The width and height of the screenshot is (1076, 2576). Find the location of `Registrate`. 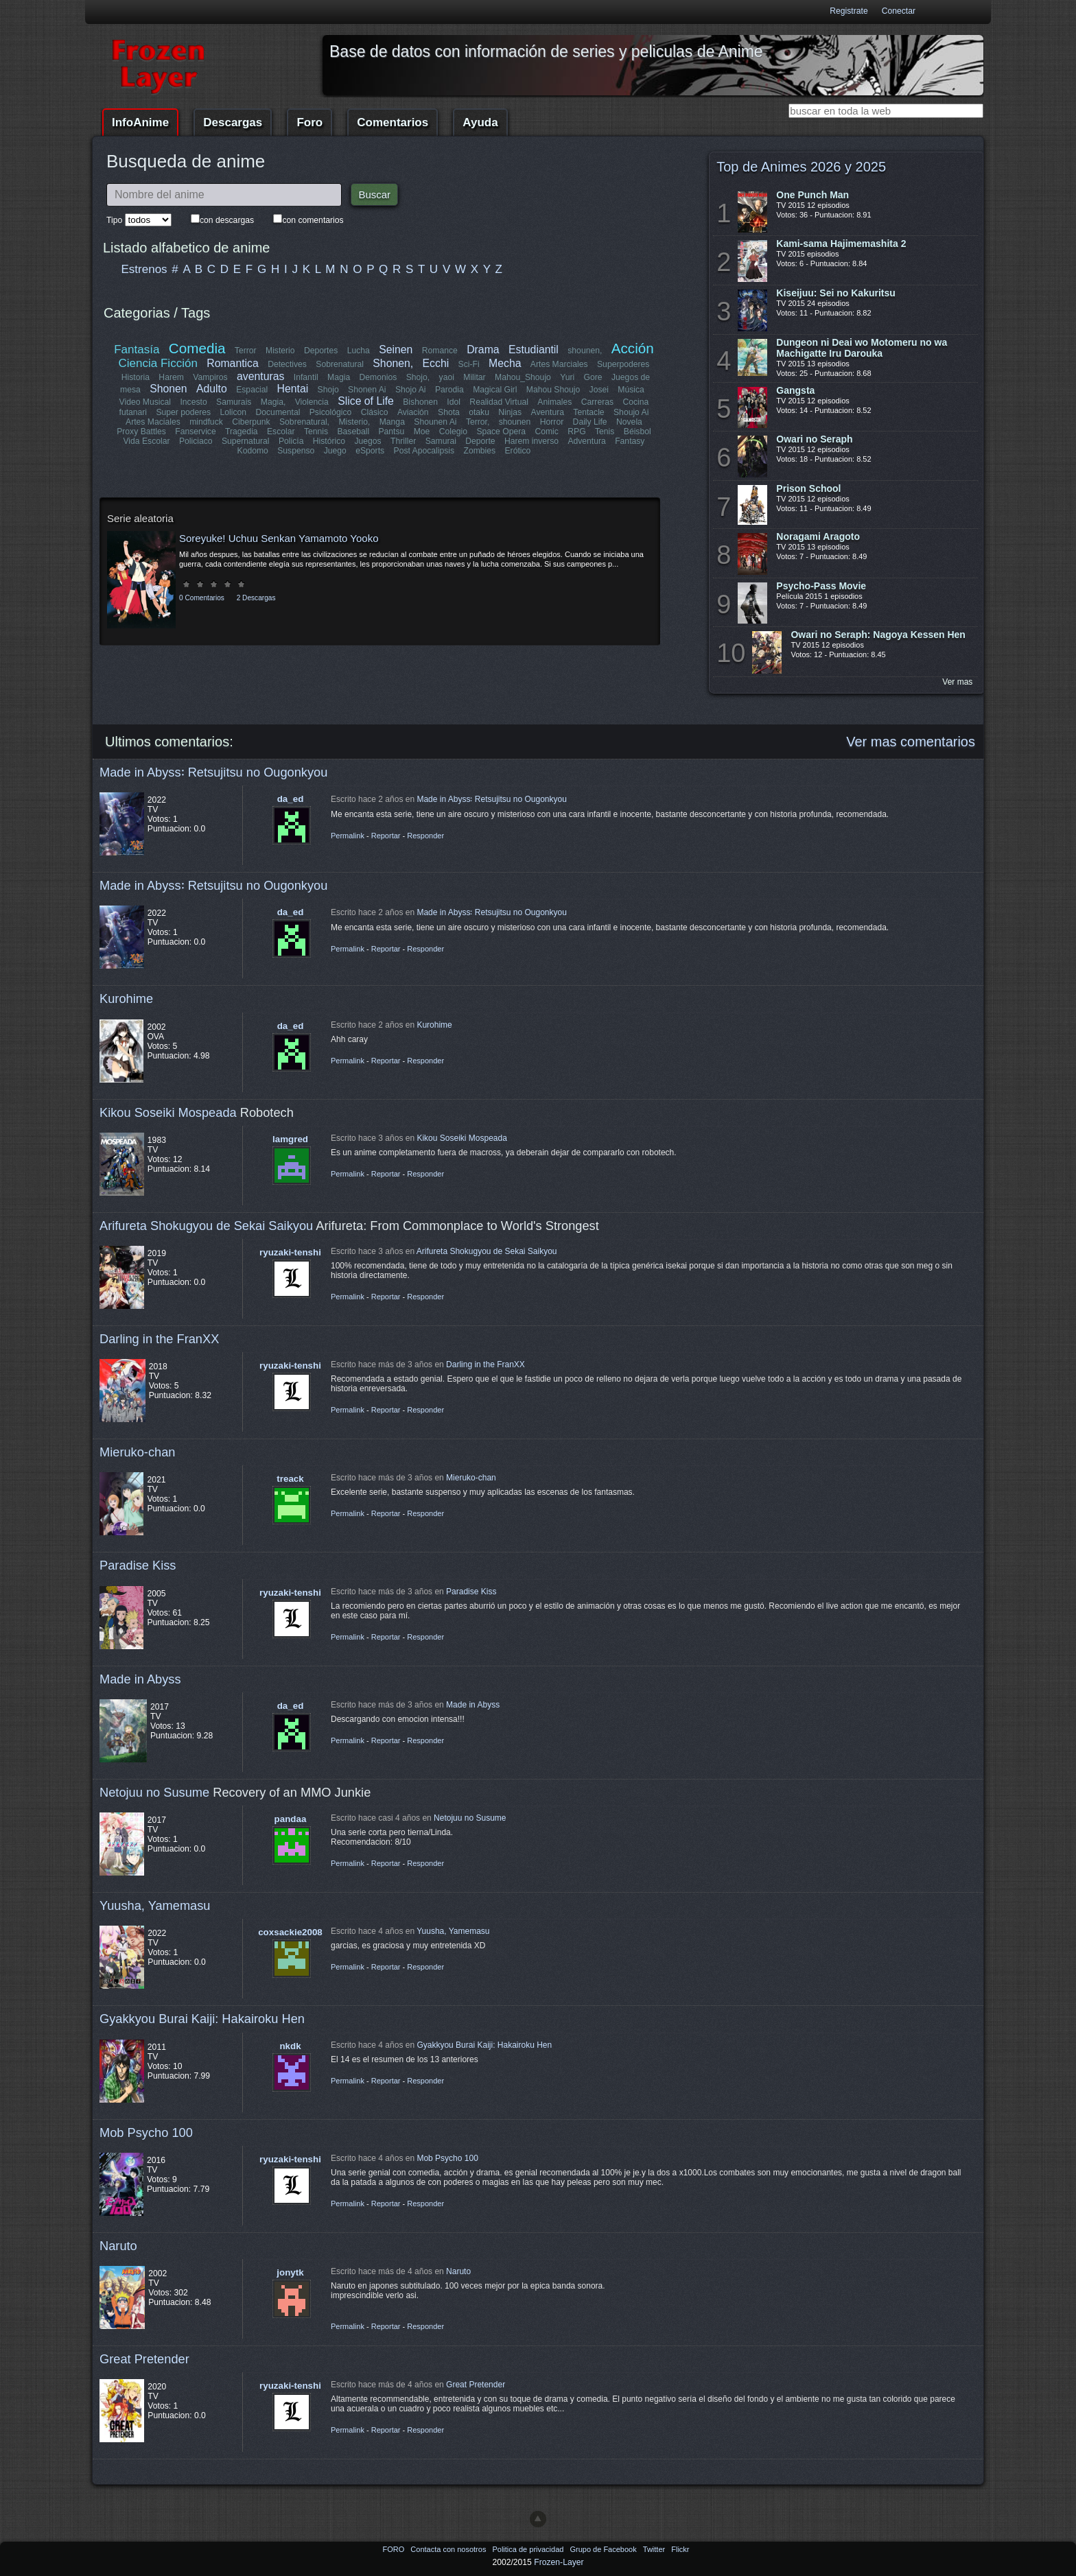

Registrate is located at coordinates (848, 11).